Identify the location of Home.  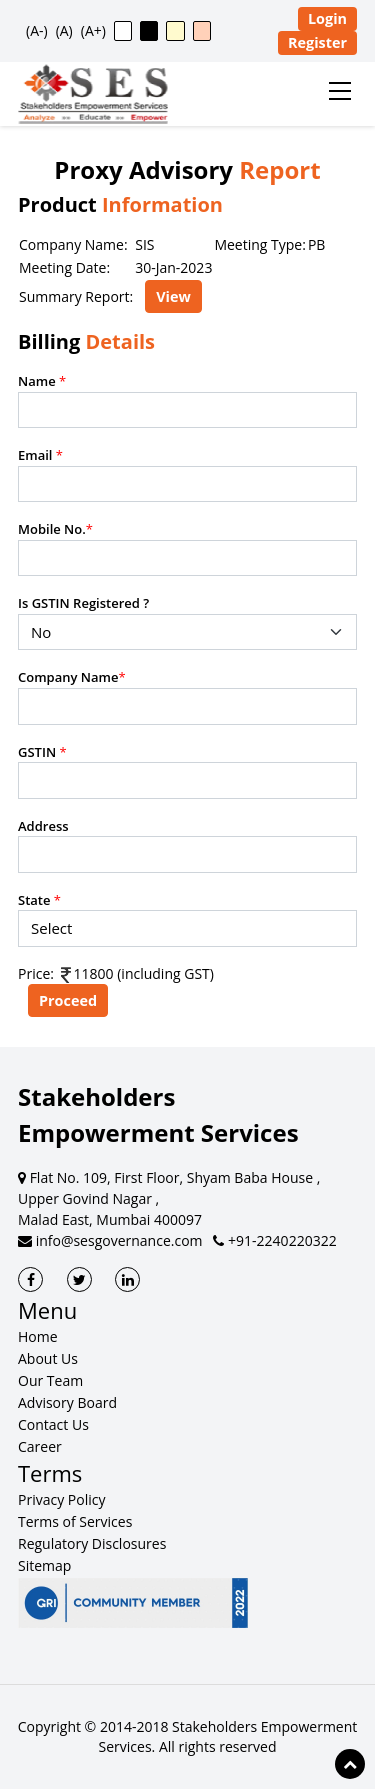
(38, 1336).